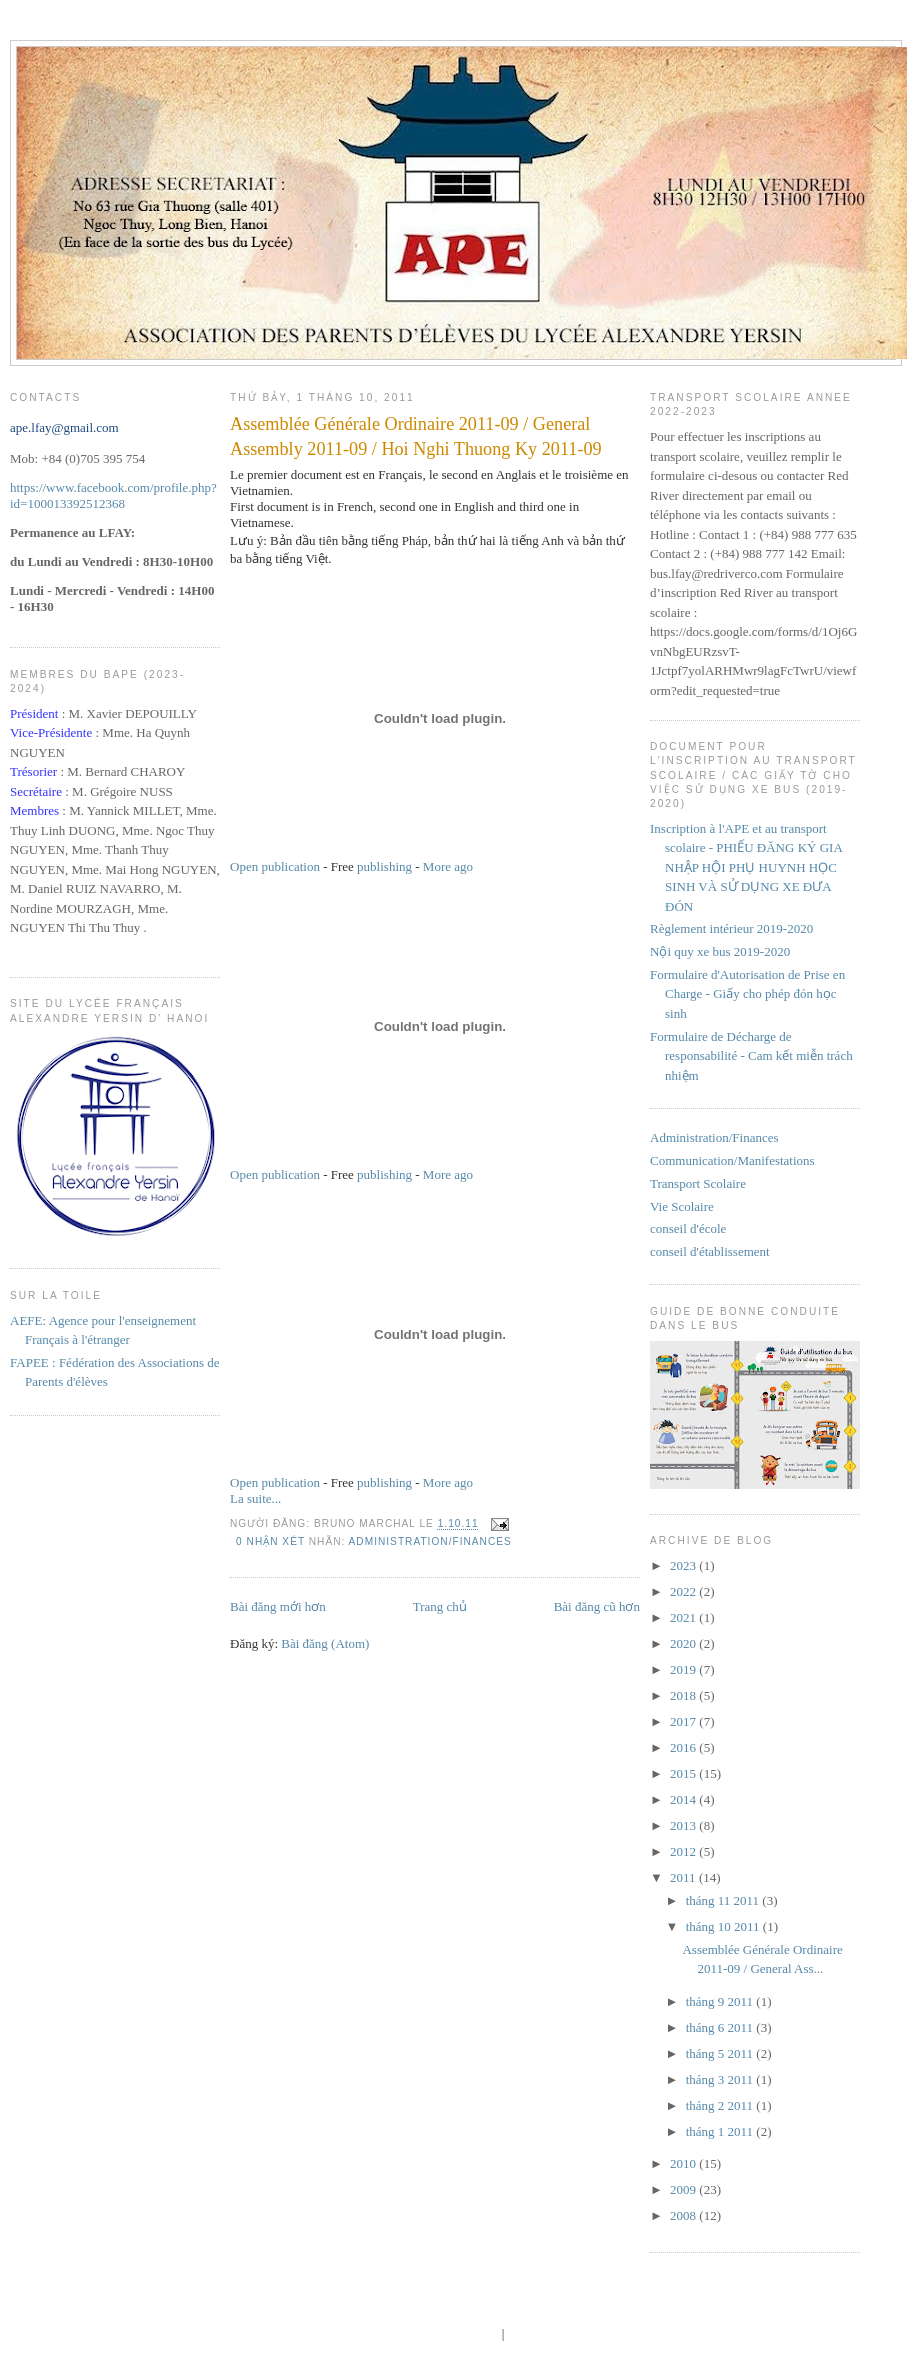 This screenshot has height=2355, width=910. I want to click on Formulaire d'Autorisation de Prise en Charge - Giấy cho phép đón học sinh, so click(747, 994).